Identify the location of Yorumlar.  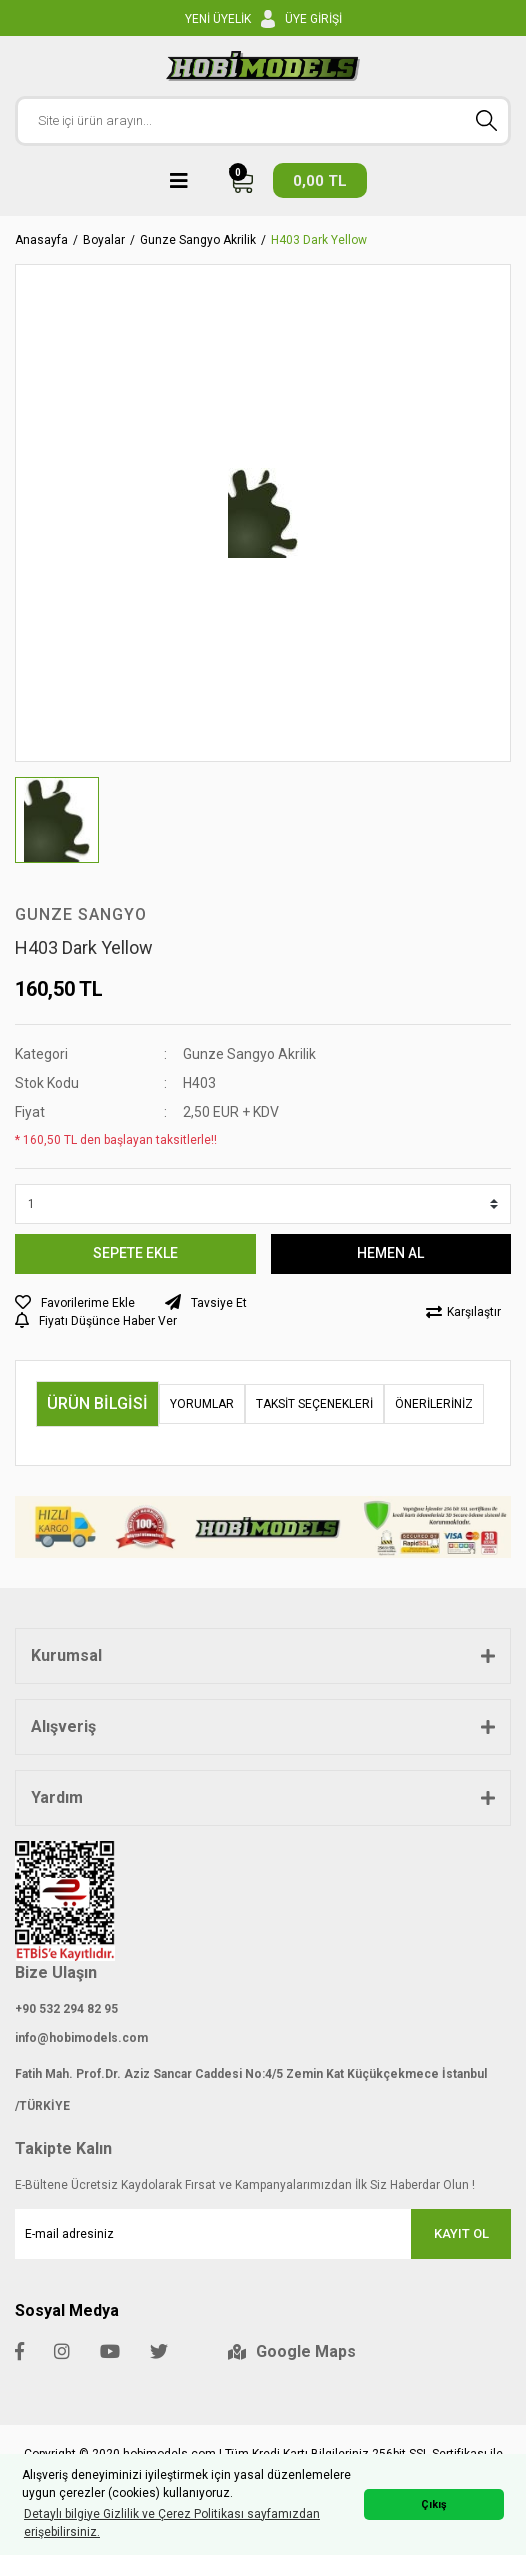
(202, 1404).